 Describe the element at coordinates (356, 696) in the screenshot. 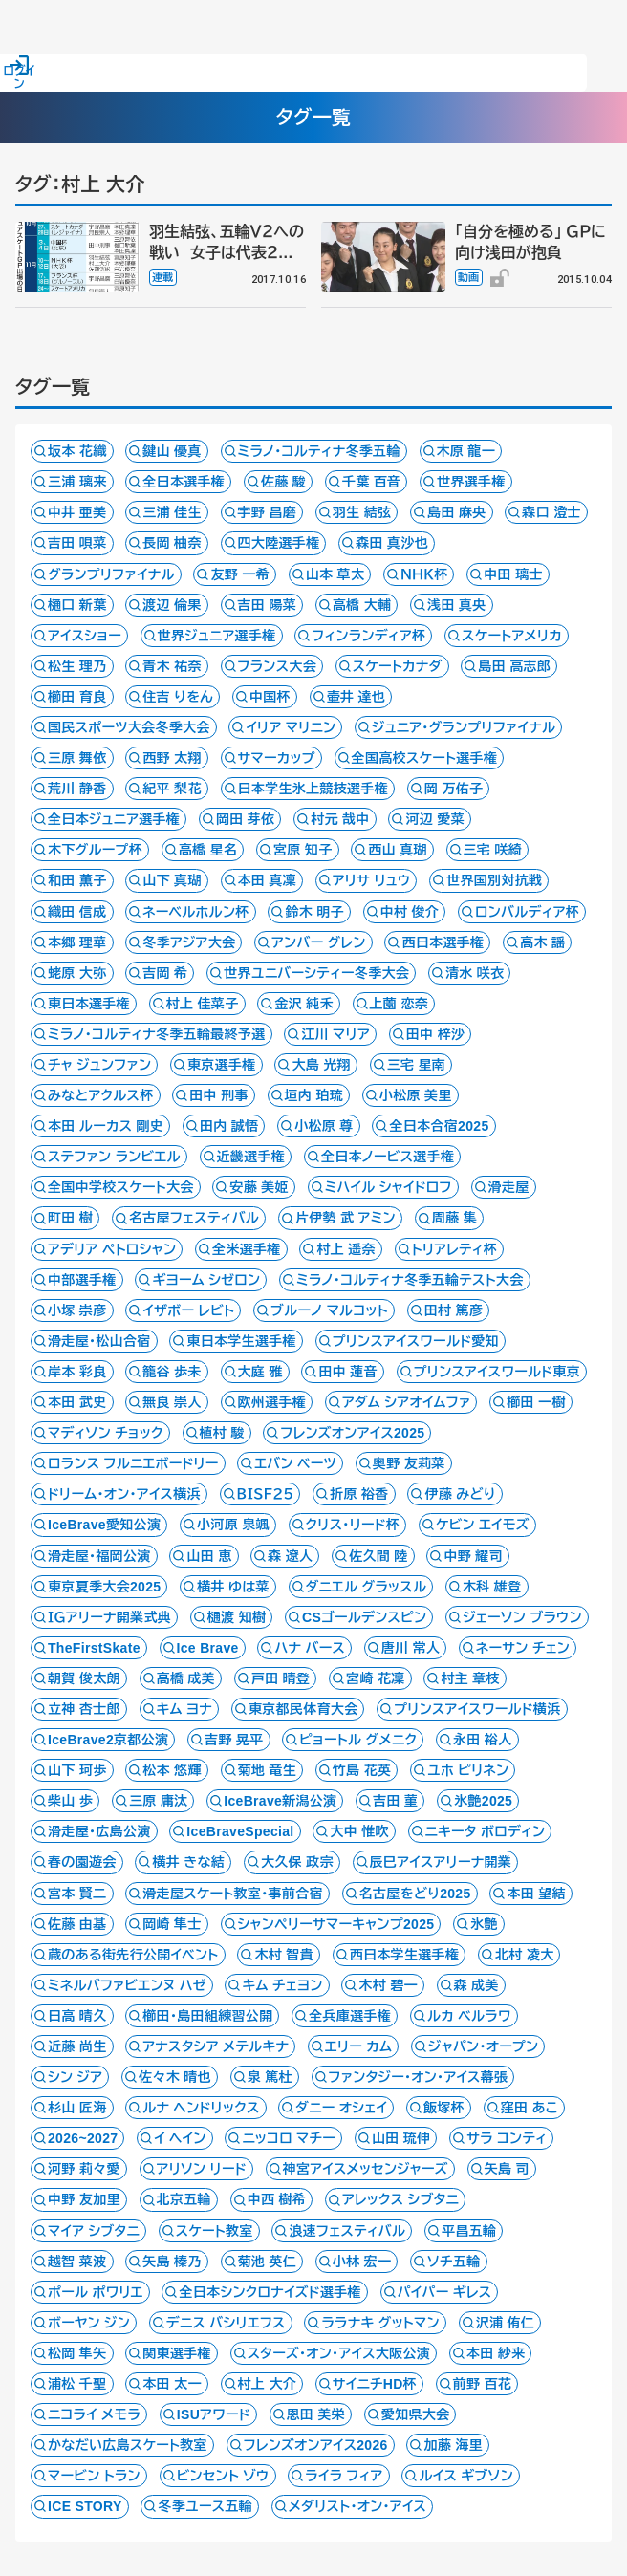

I see `壷井 達也` at that location.